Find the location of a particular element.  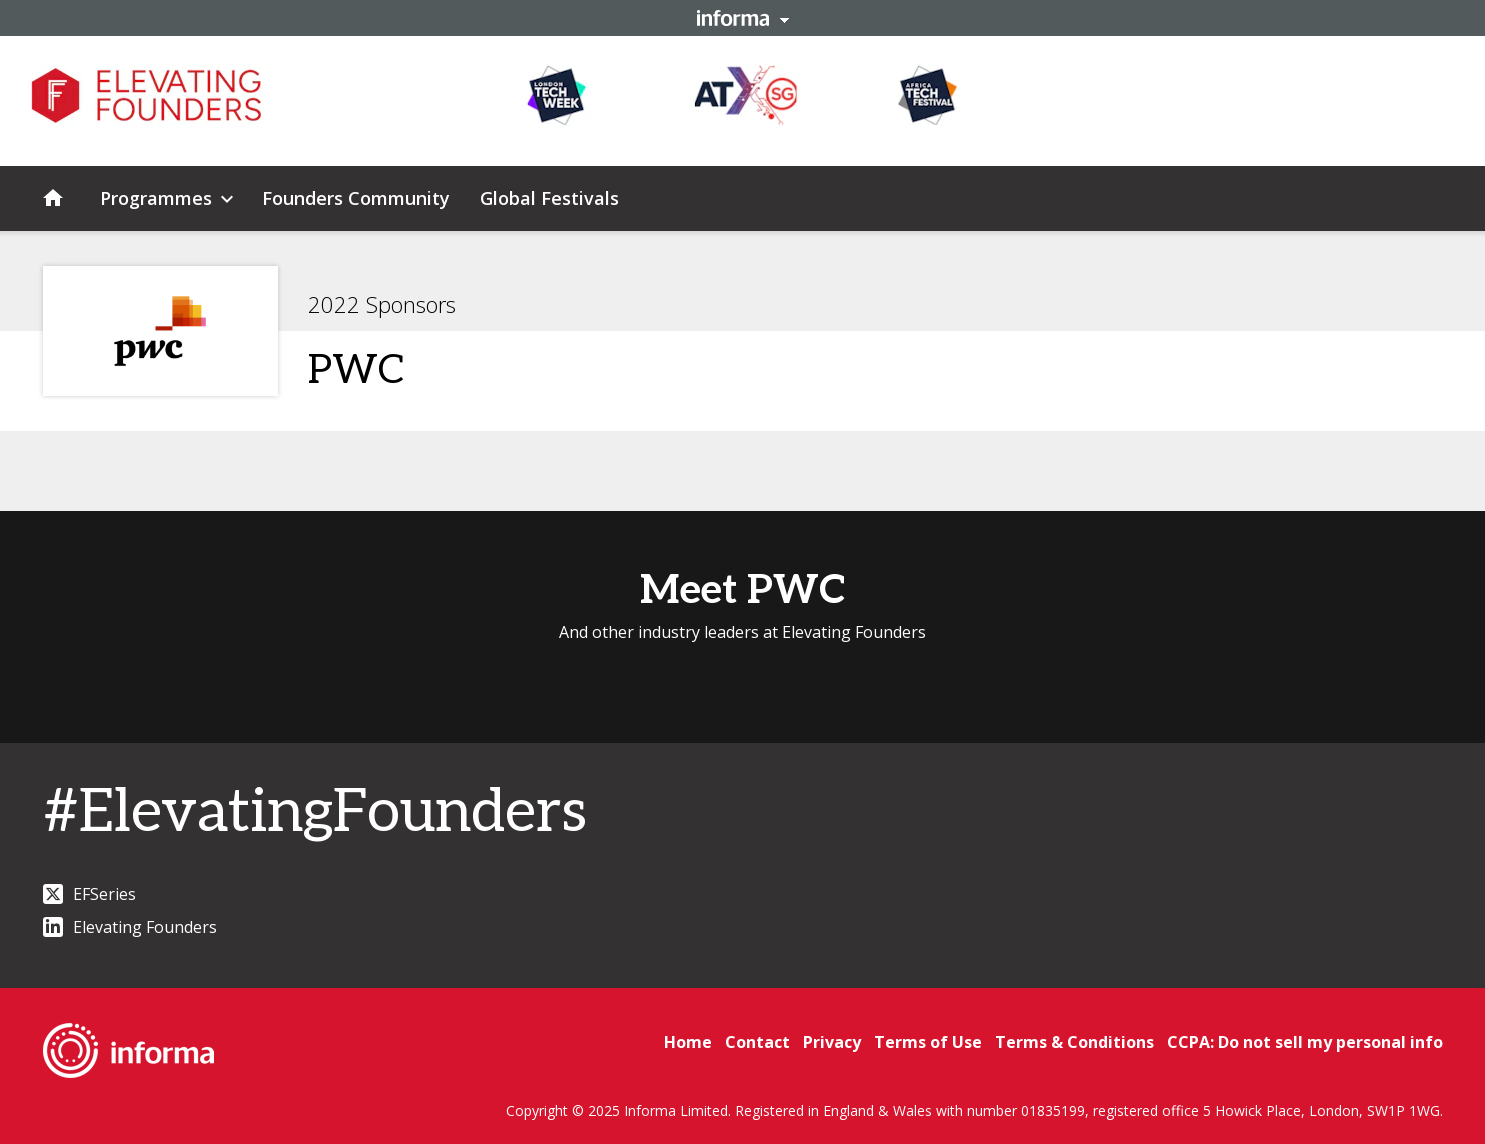

Contact is located at coordinates (757, 1042).